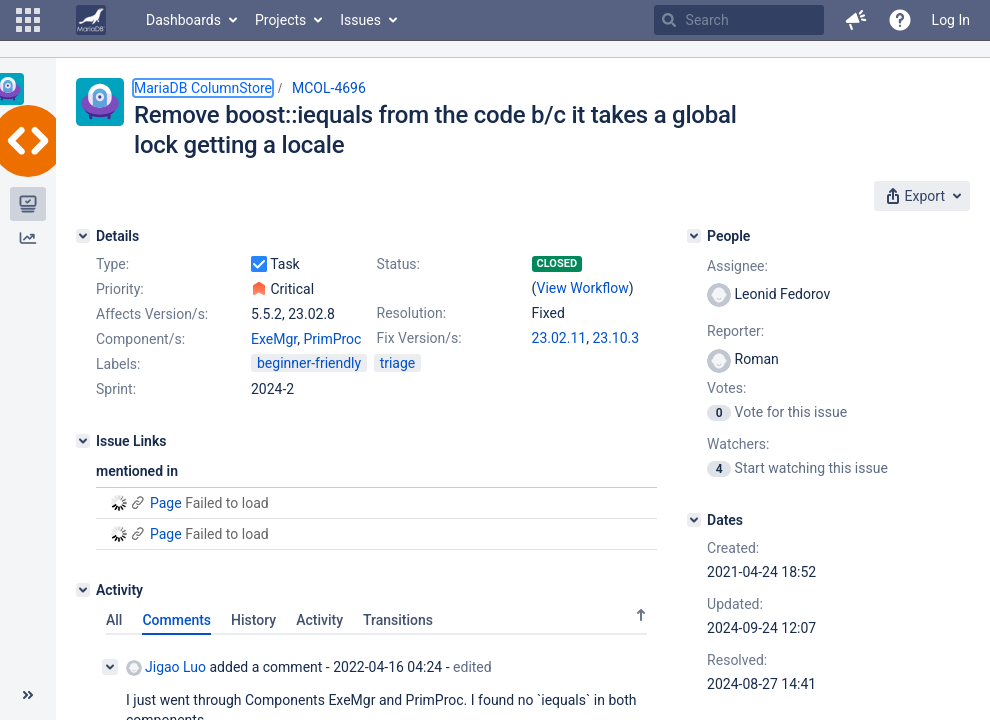 The width and height of the screenshot is (990, 720). What do you see at coordinates (110, 667) in the screenshot?
I see `[Collapse comment]` at bounding box center [110, 667].